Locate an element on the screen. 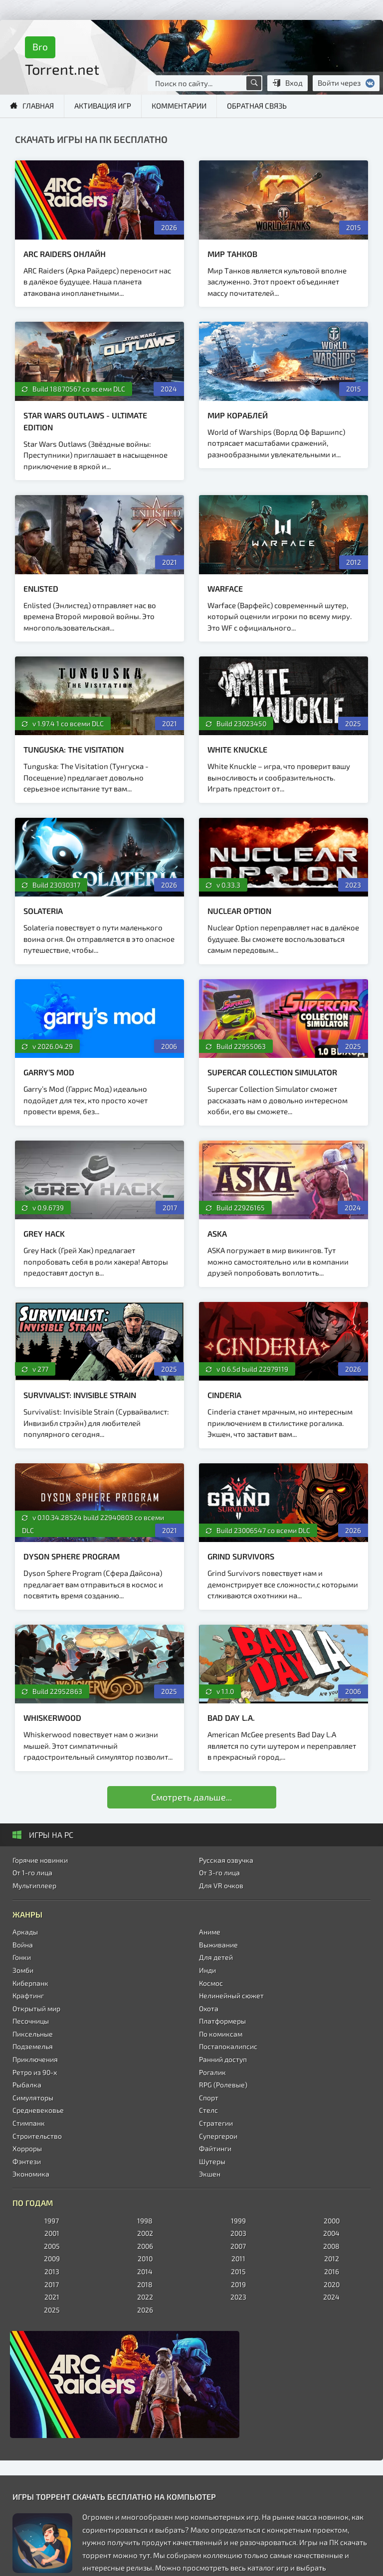 This screenshot has width=383, height=2576. 2000 is located at coordinates (332, 2220).